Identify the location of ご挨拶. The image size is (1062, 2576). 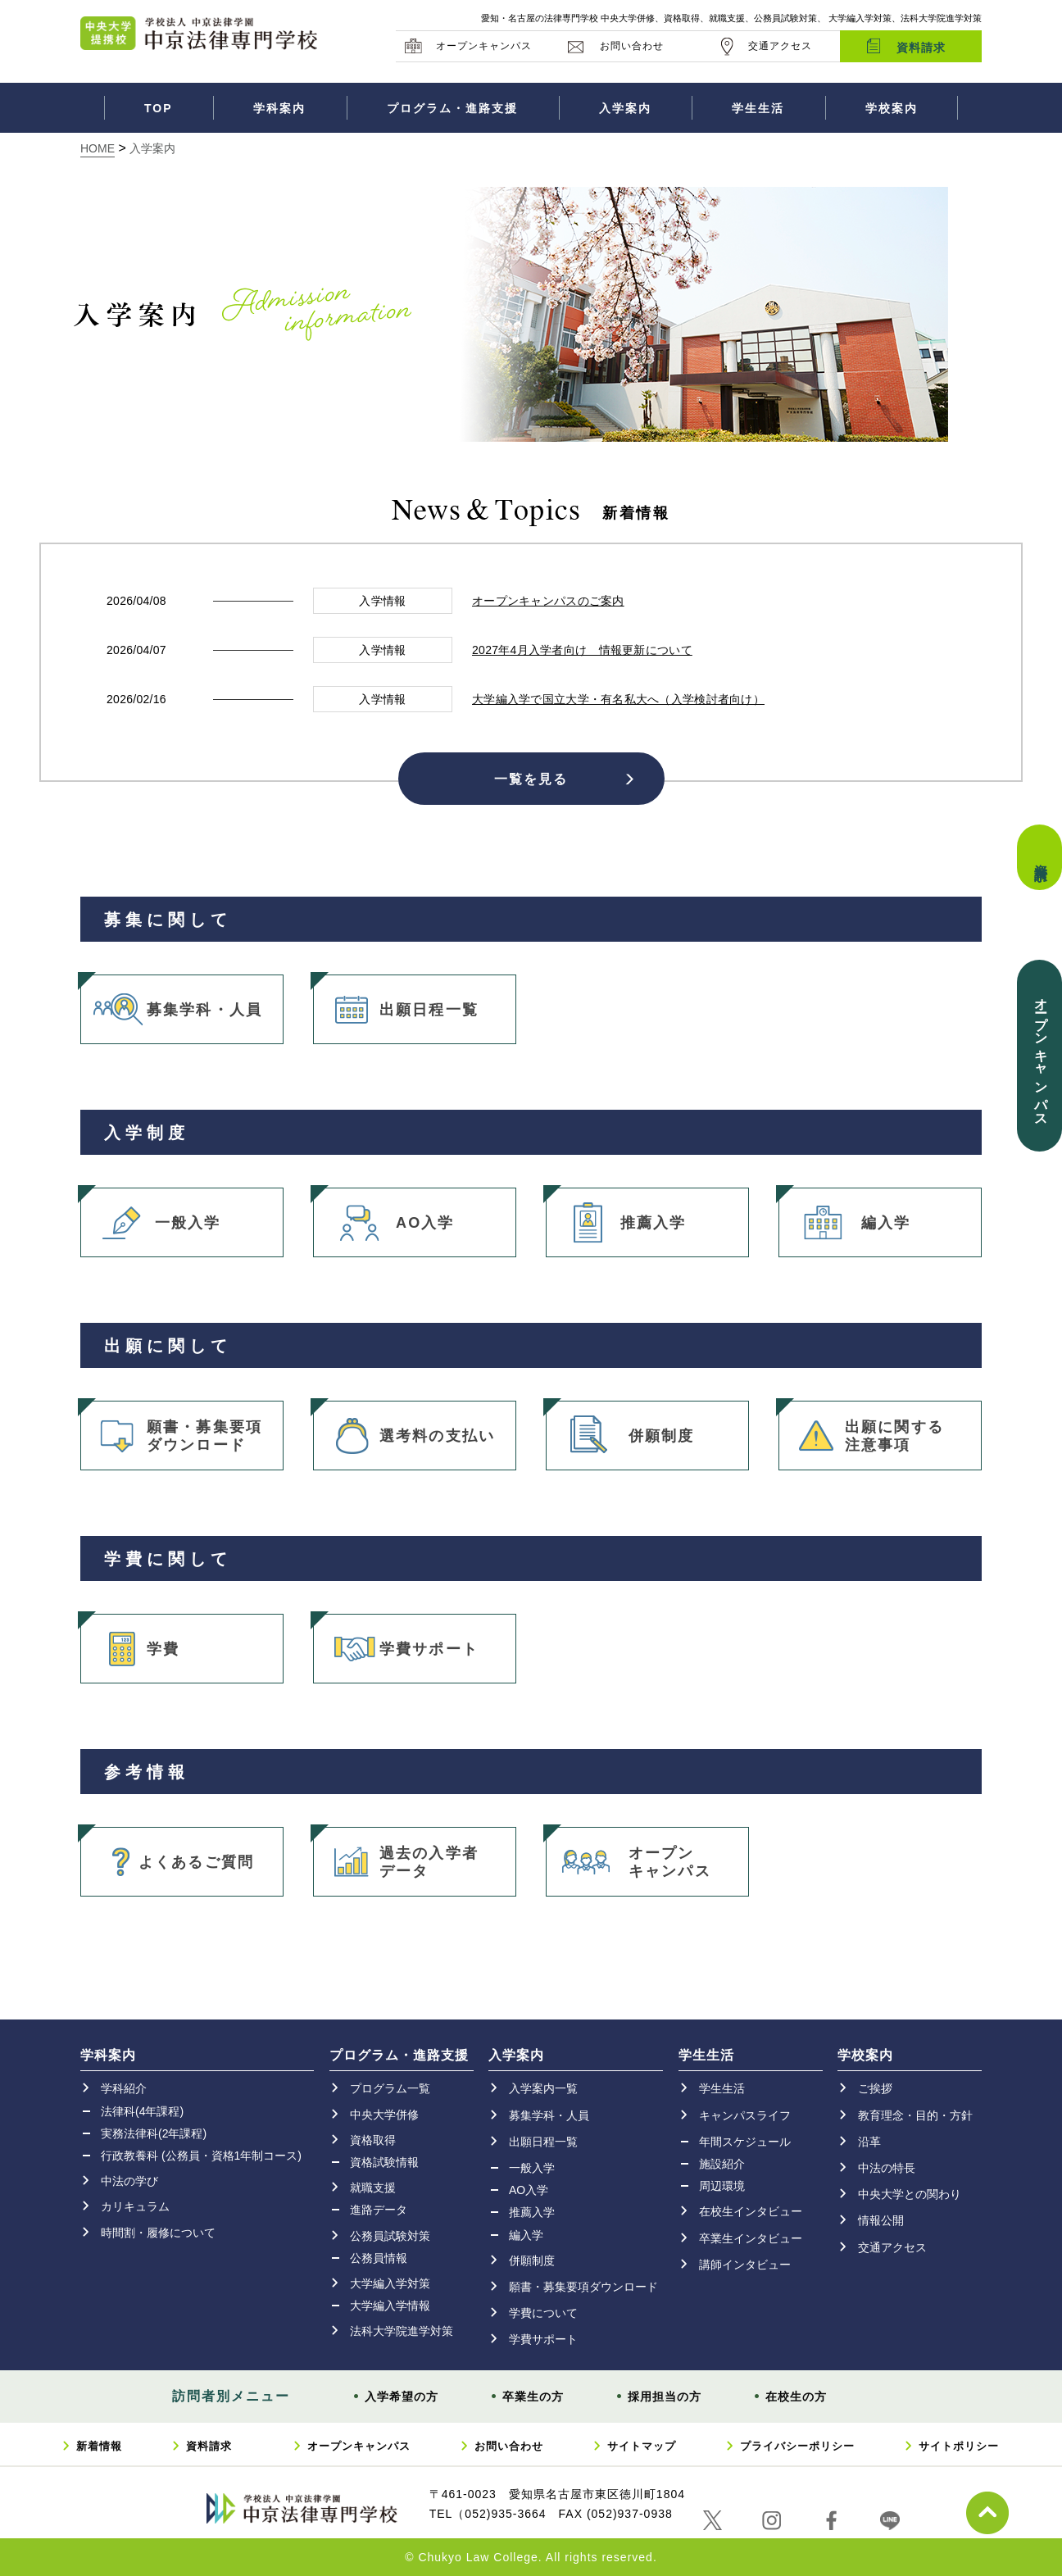
(875, 2088).